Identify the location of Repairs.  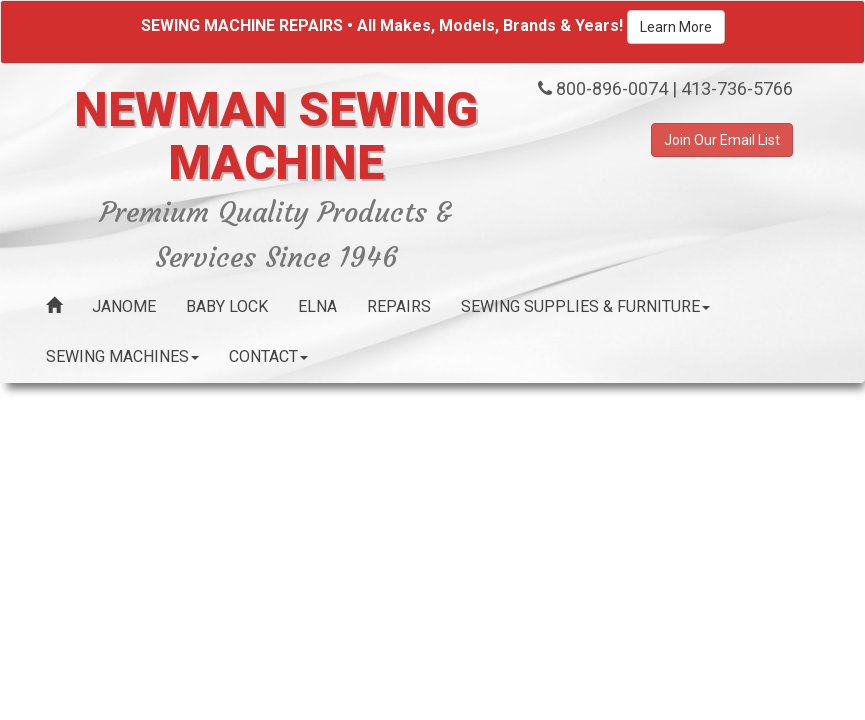
(399, 306).